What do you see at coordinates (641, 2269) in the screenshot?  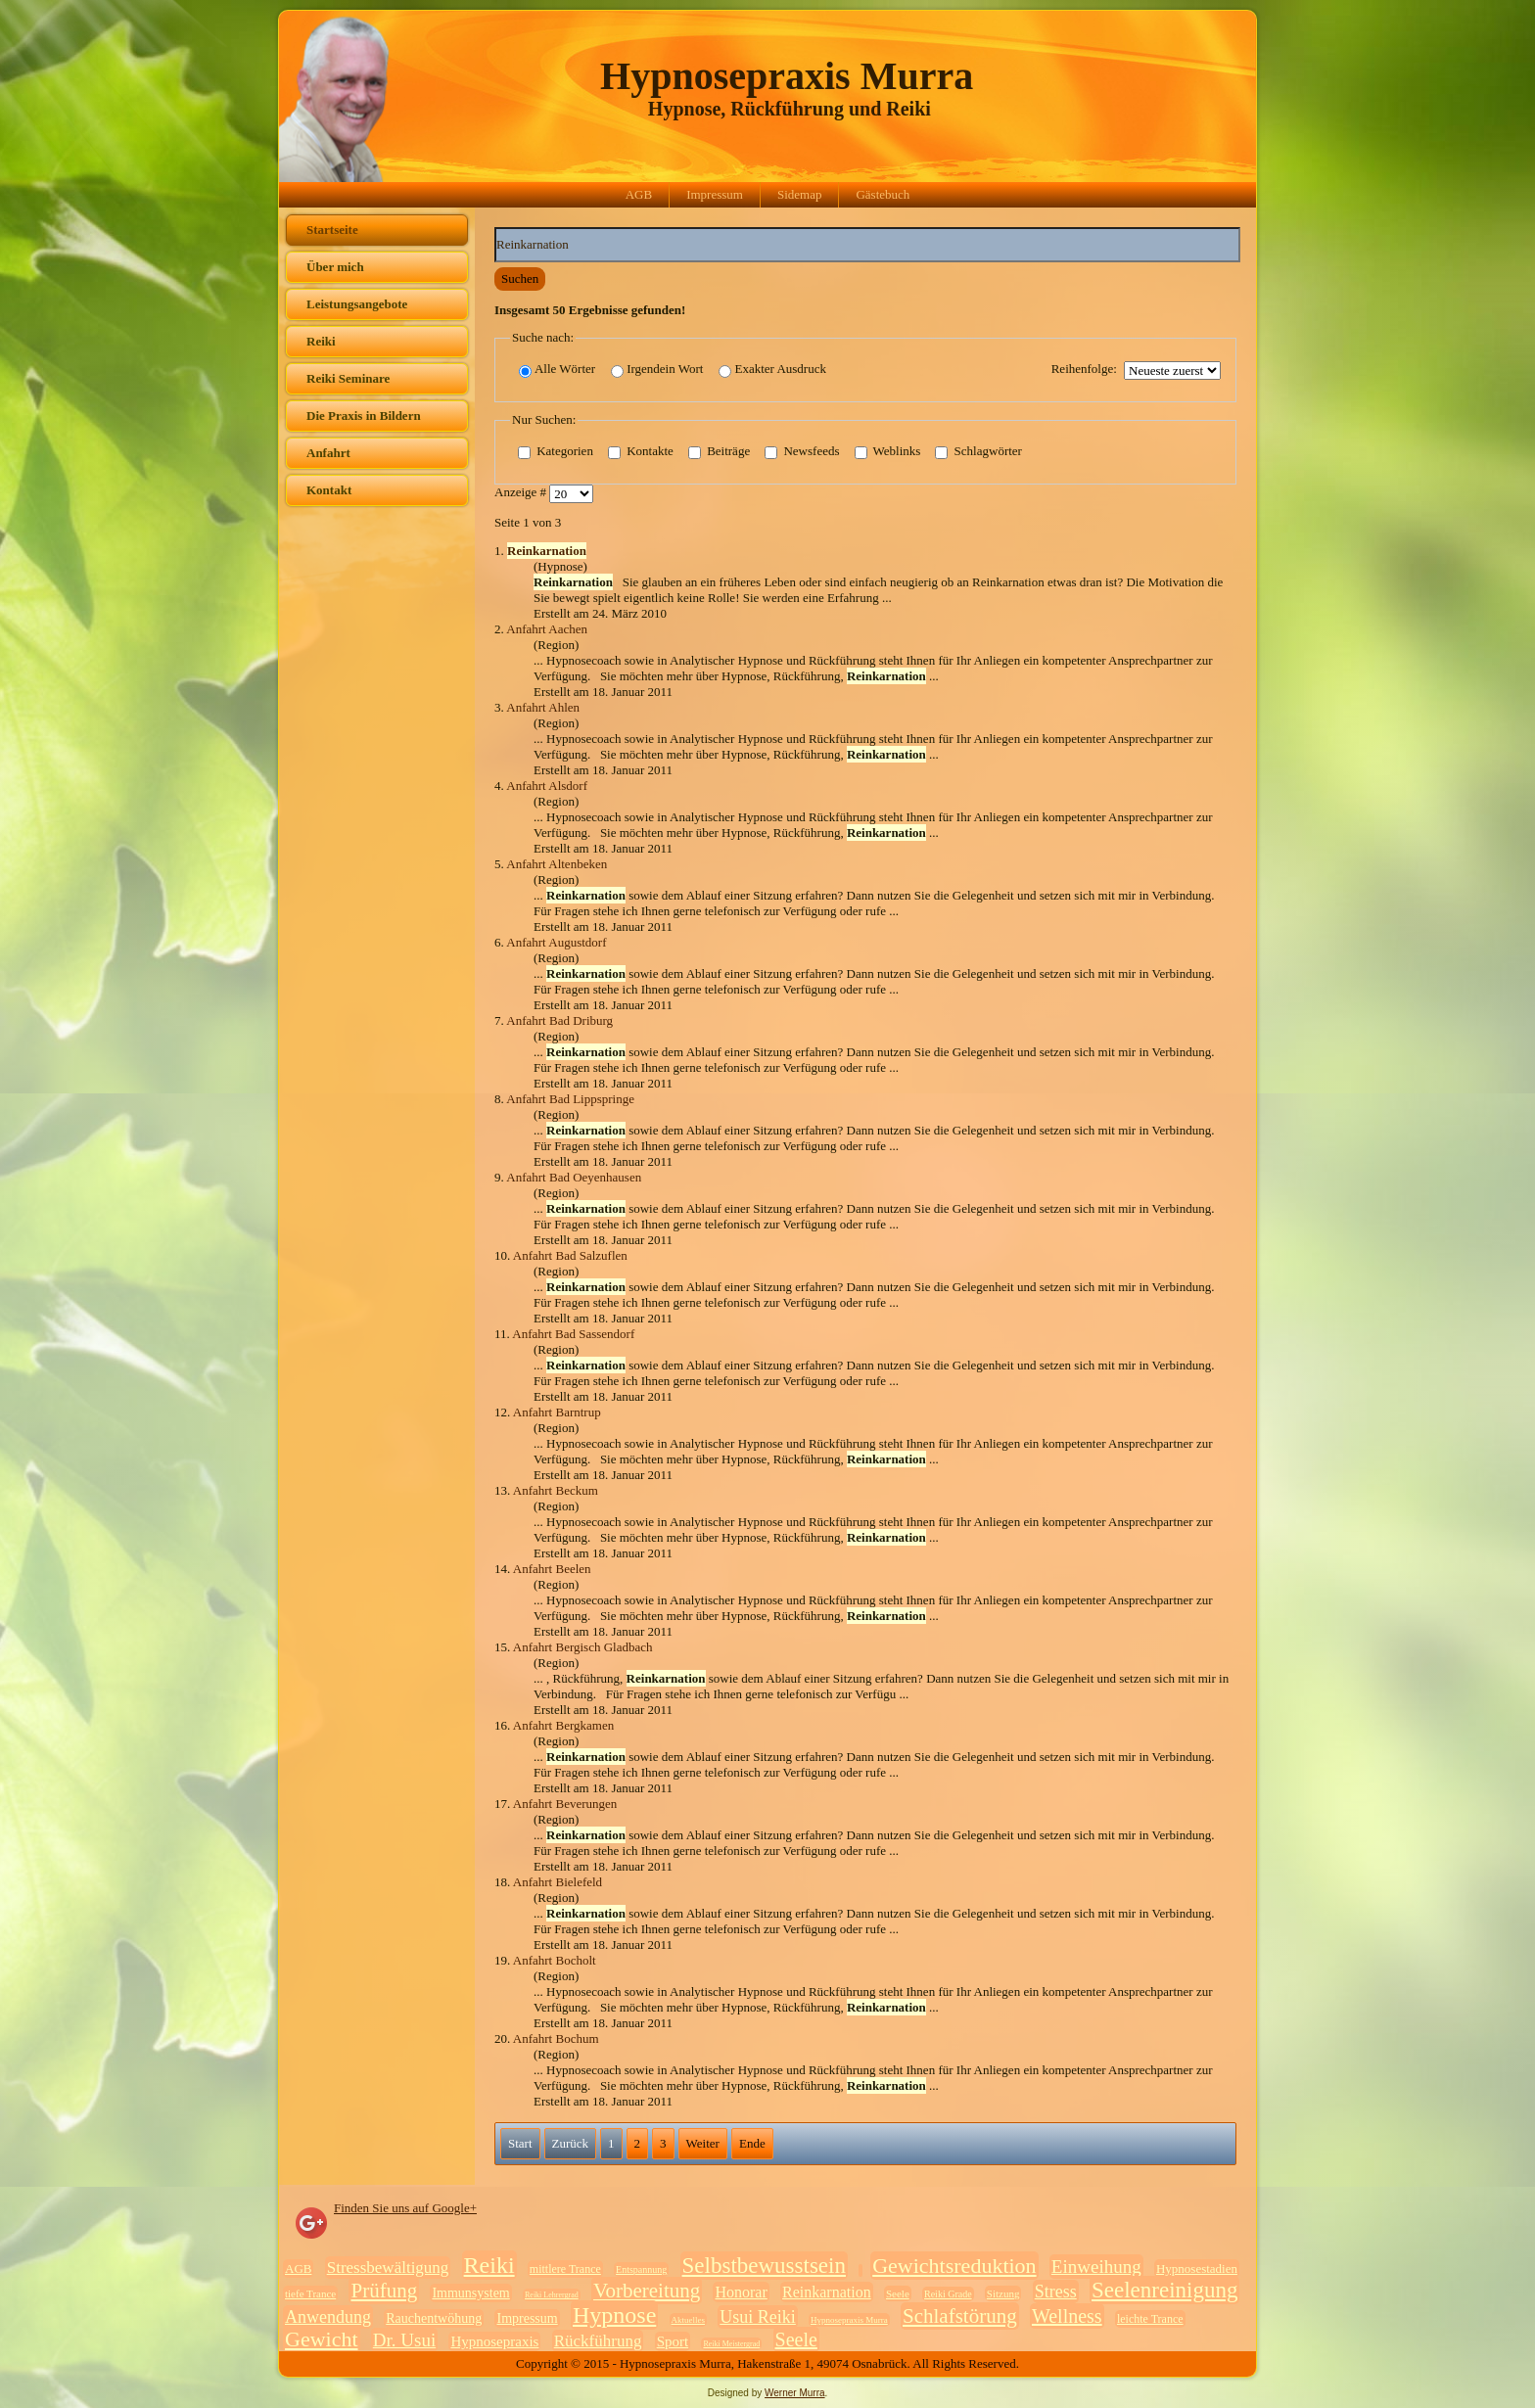 I see `Entspannung` at bounding box center [641, 2269].